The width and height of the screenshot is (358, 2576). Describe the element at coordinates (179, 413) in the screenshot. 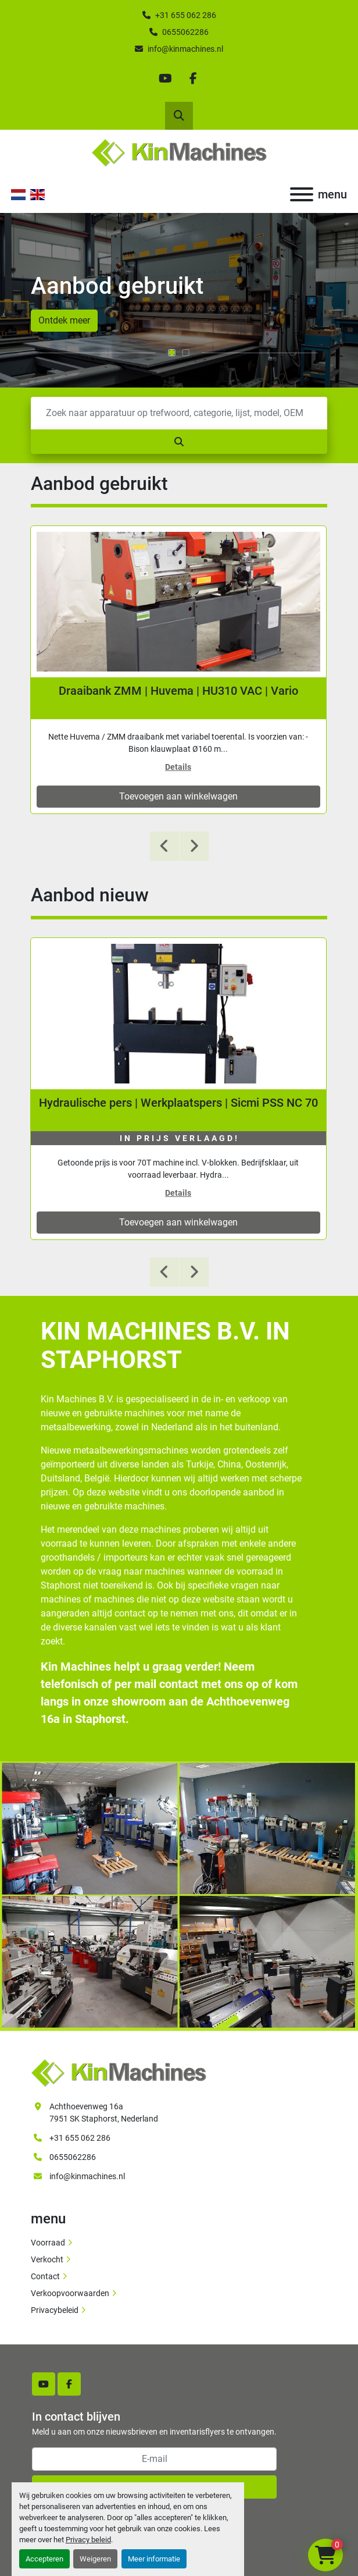

I see `[Zoek]` at that location.